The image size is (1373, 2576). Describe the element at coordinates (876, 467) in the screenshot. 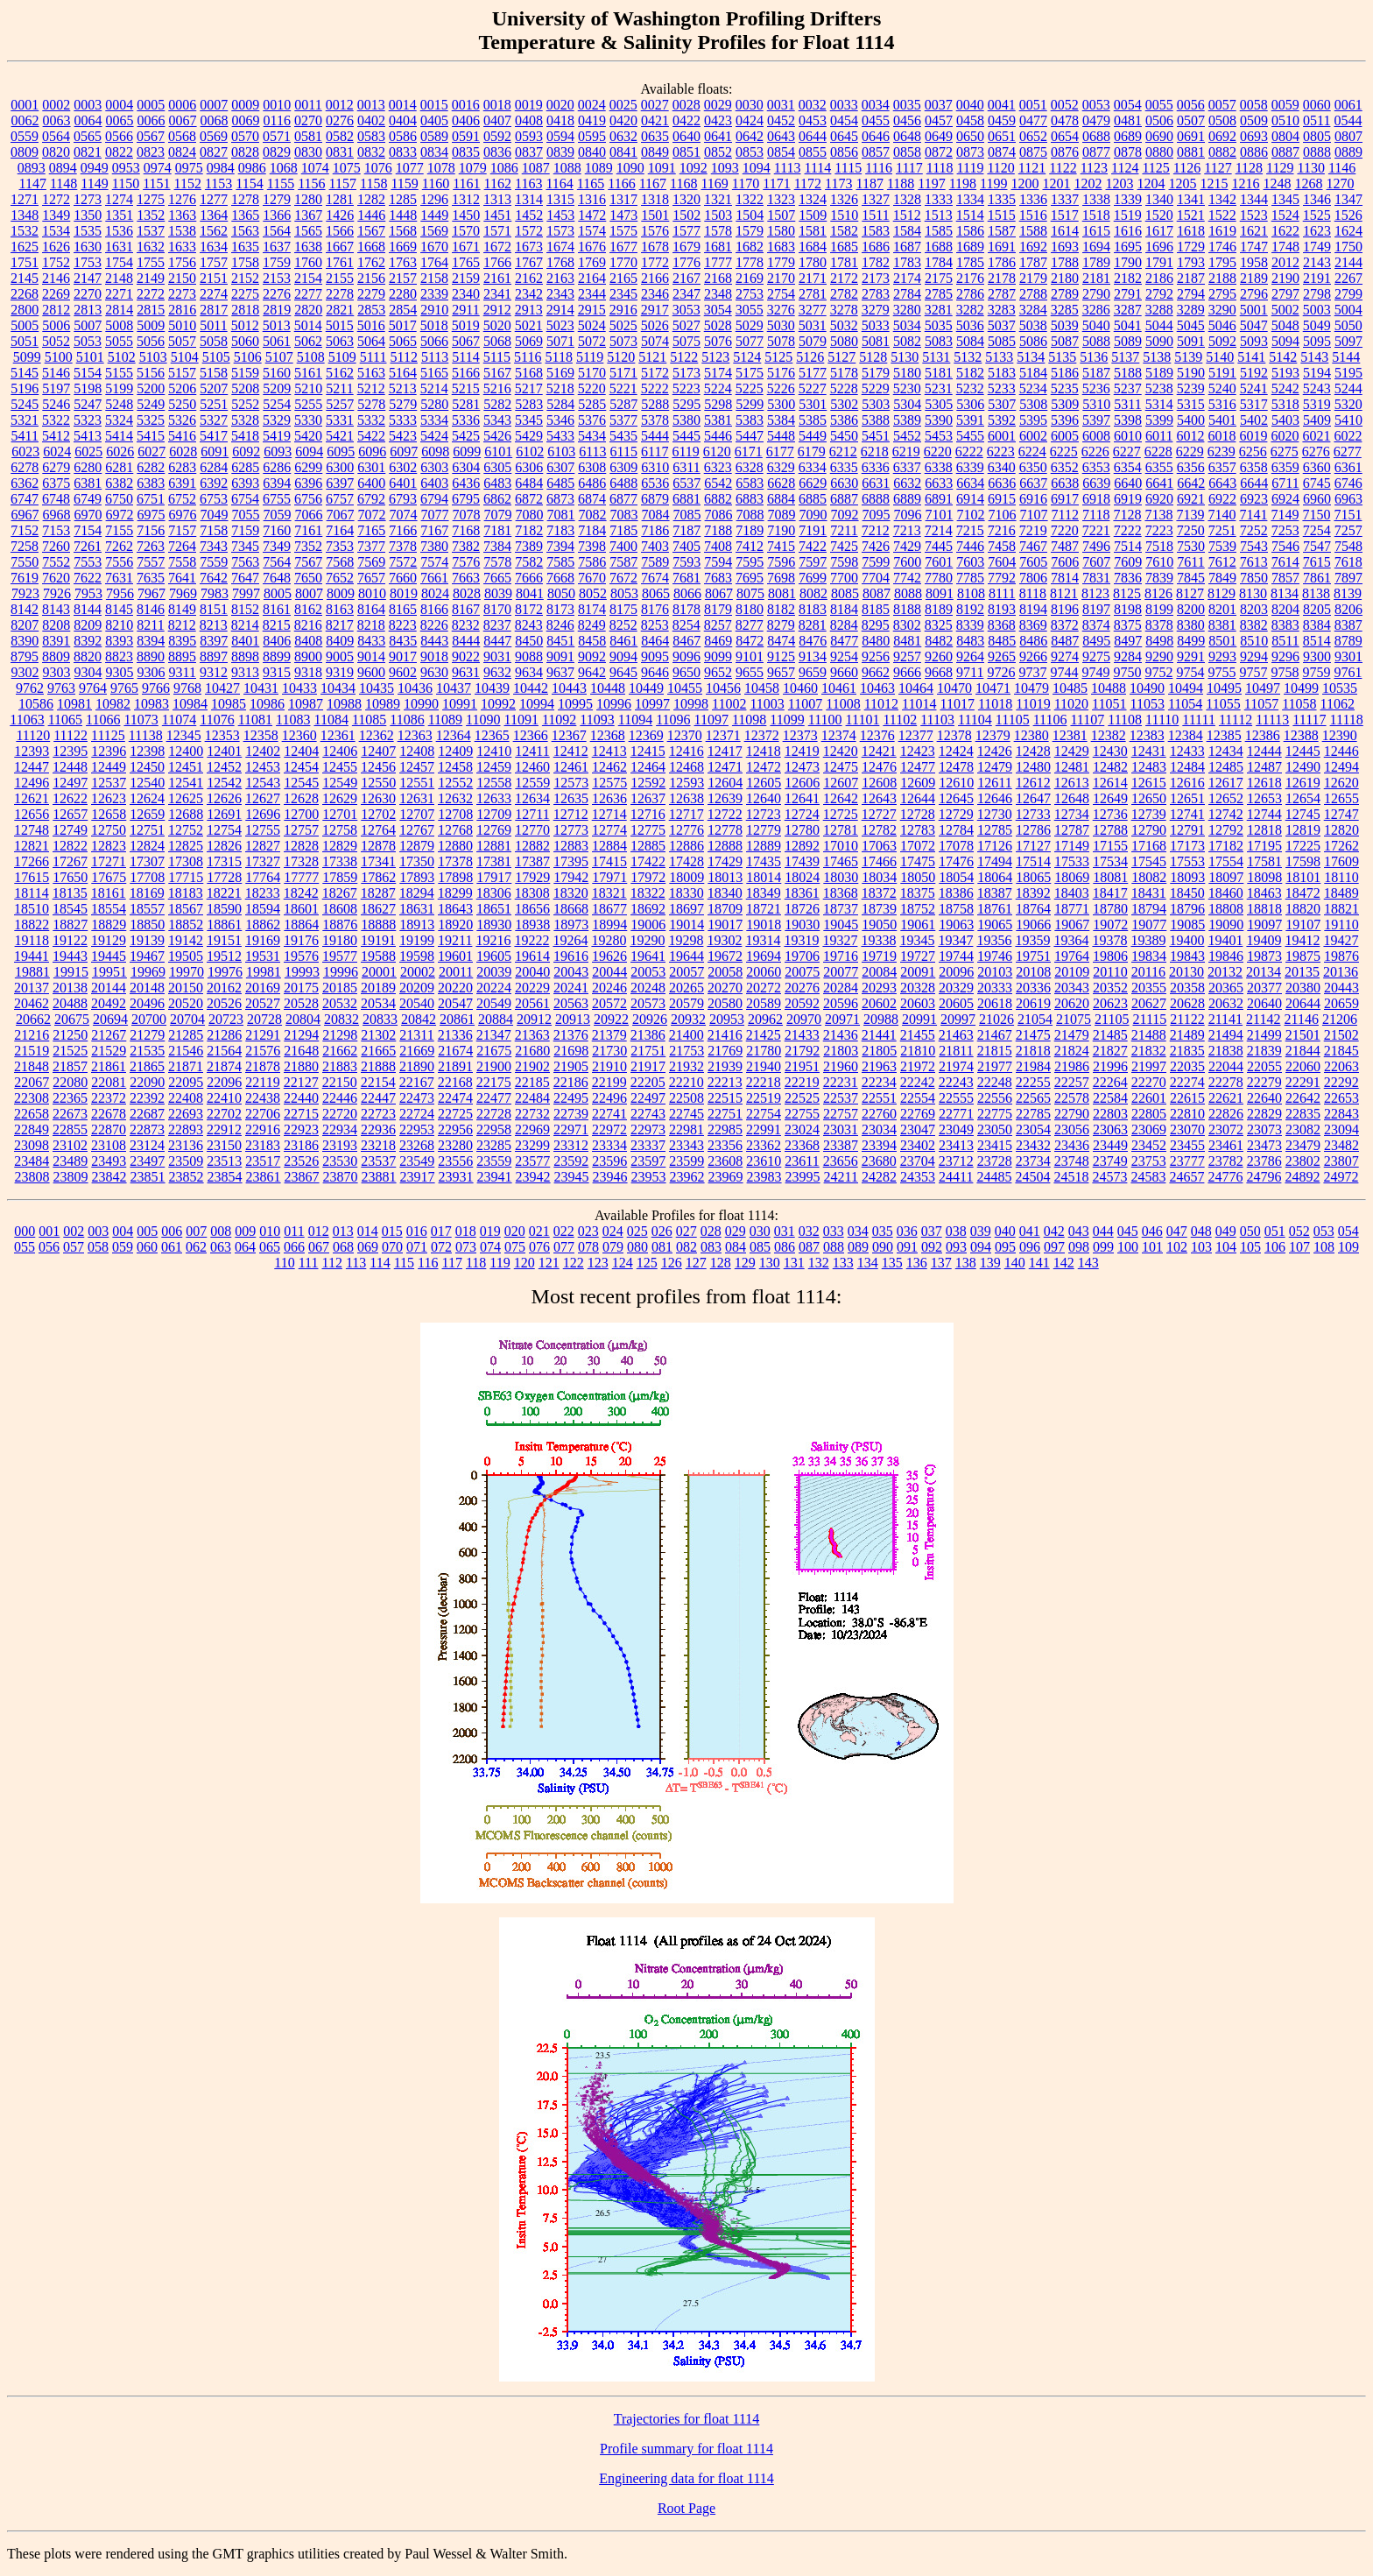

I see `6336` at that location.